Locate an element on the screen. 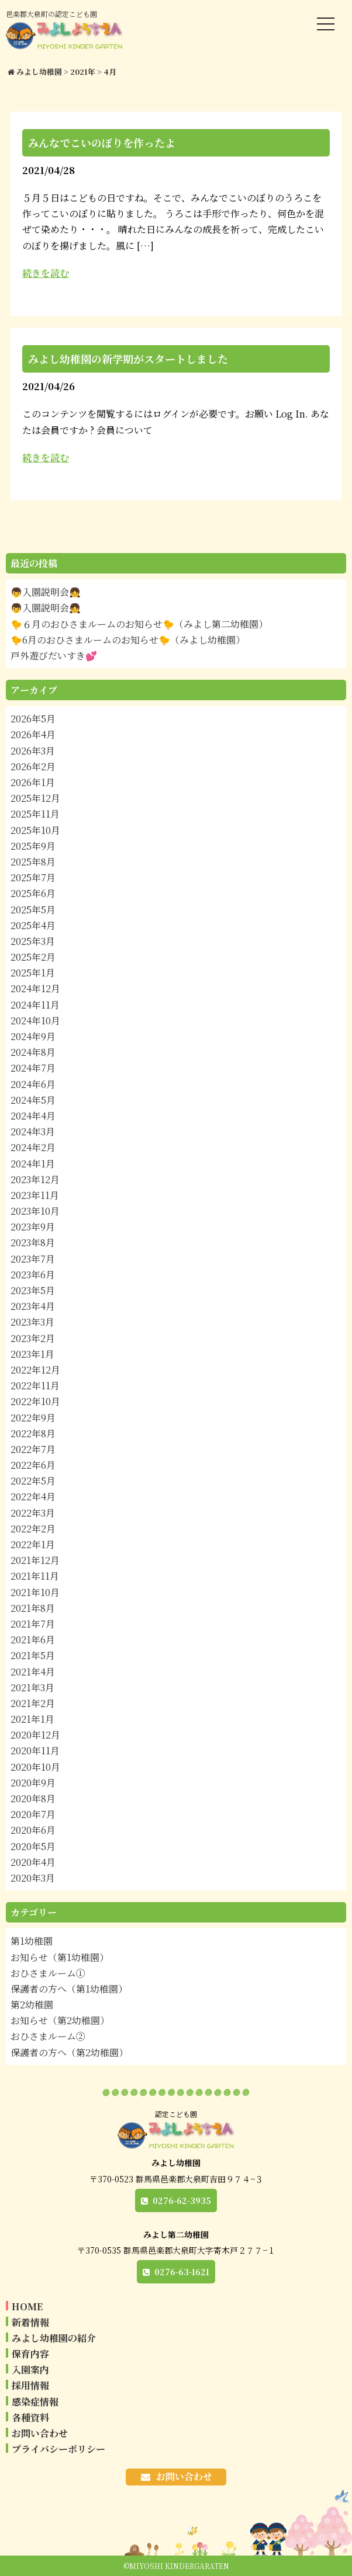  2026年5月 is located at coordinates (33, 718).